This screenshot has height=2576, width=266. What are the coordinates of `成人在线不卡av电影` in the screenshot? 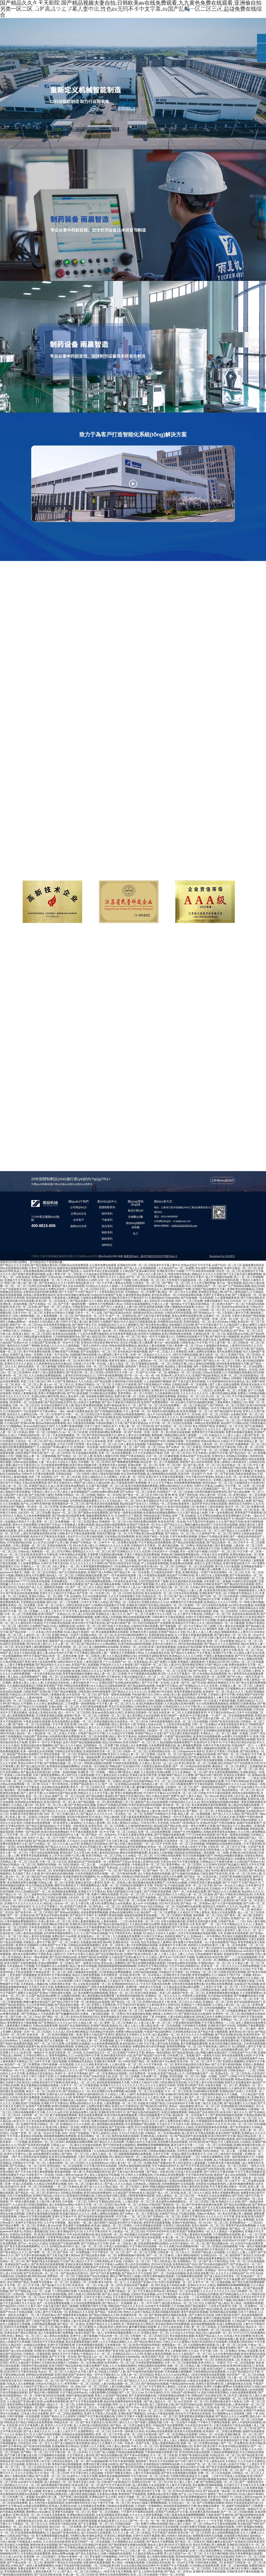 It's located at (176, 2458).